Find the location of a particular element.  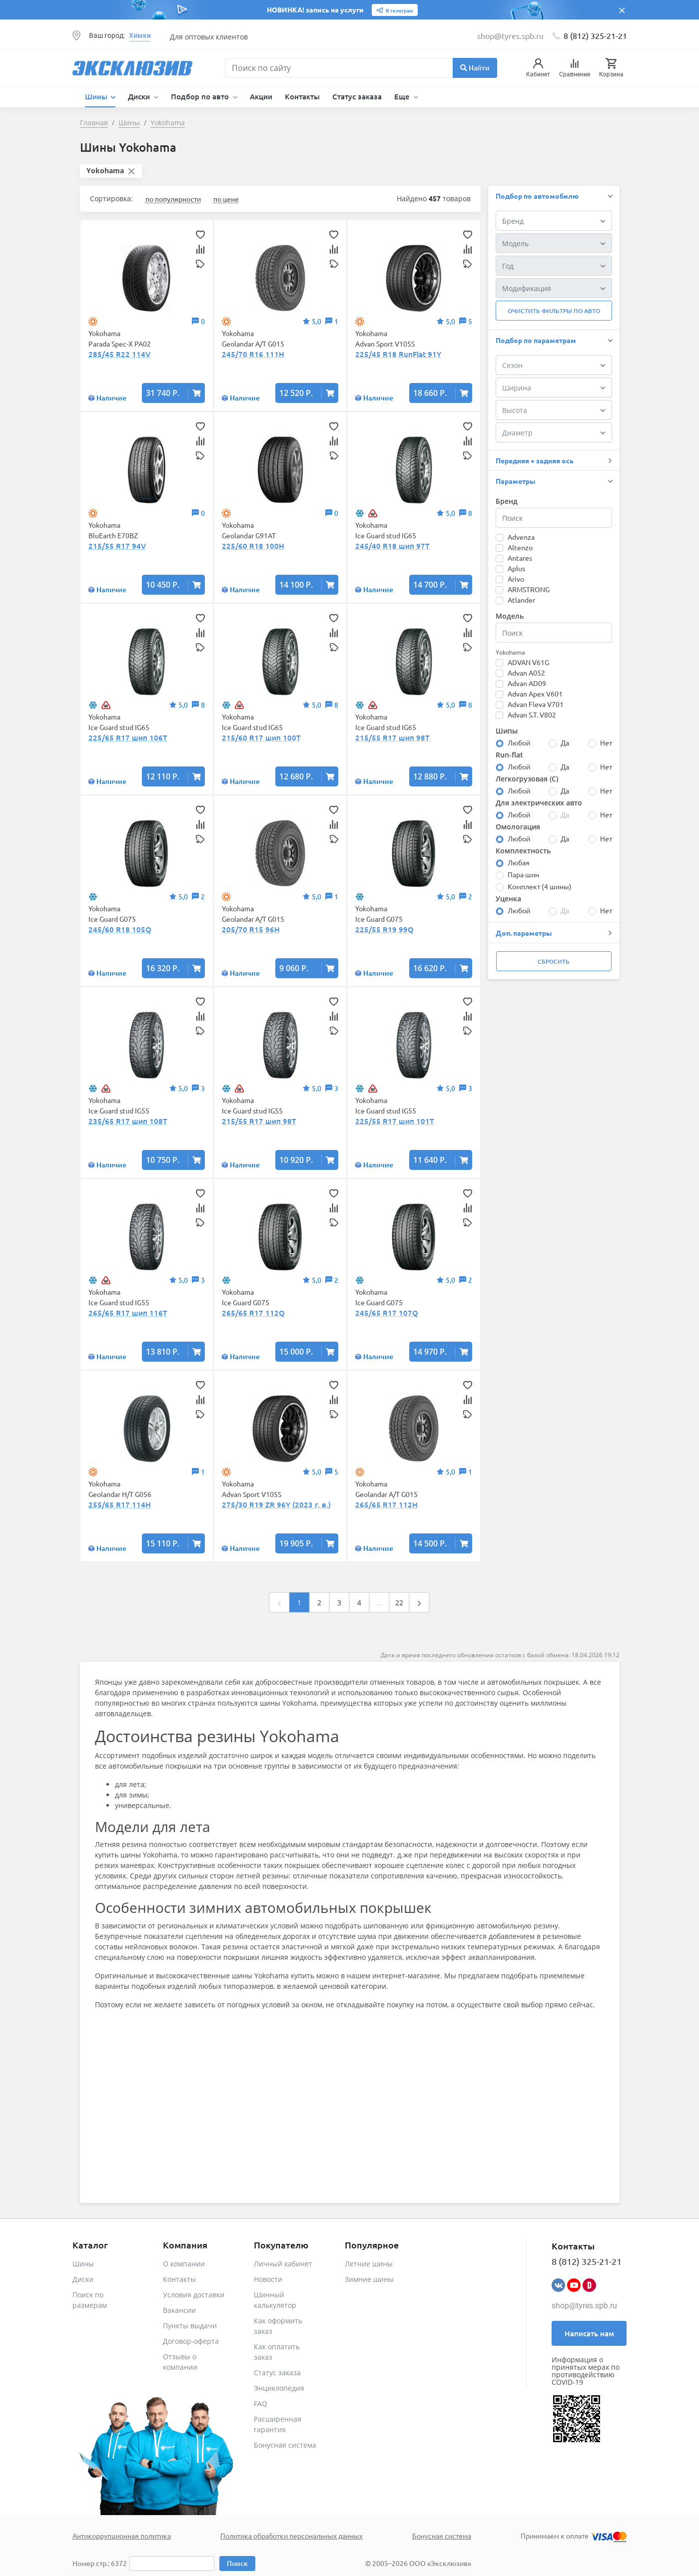

215/55 R17 94V is located at coordinates (117, 546).